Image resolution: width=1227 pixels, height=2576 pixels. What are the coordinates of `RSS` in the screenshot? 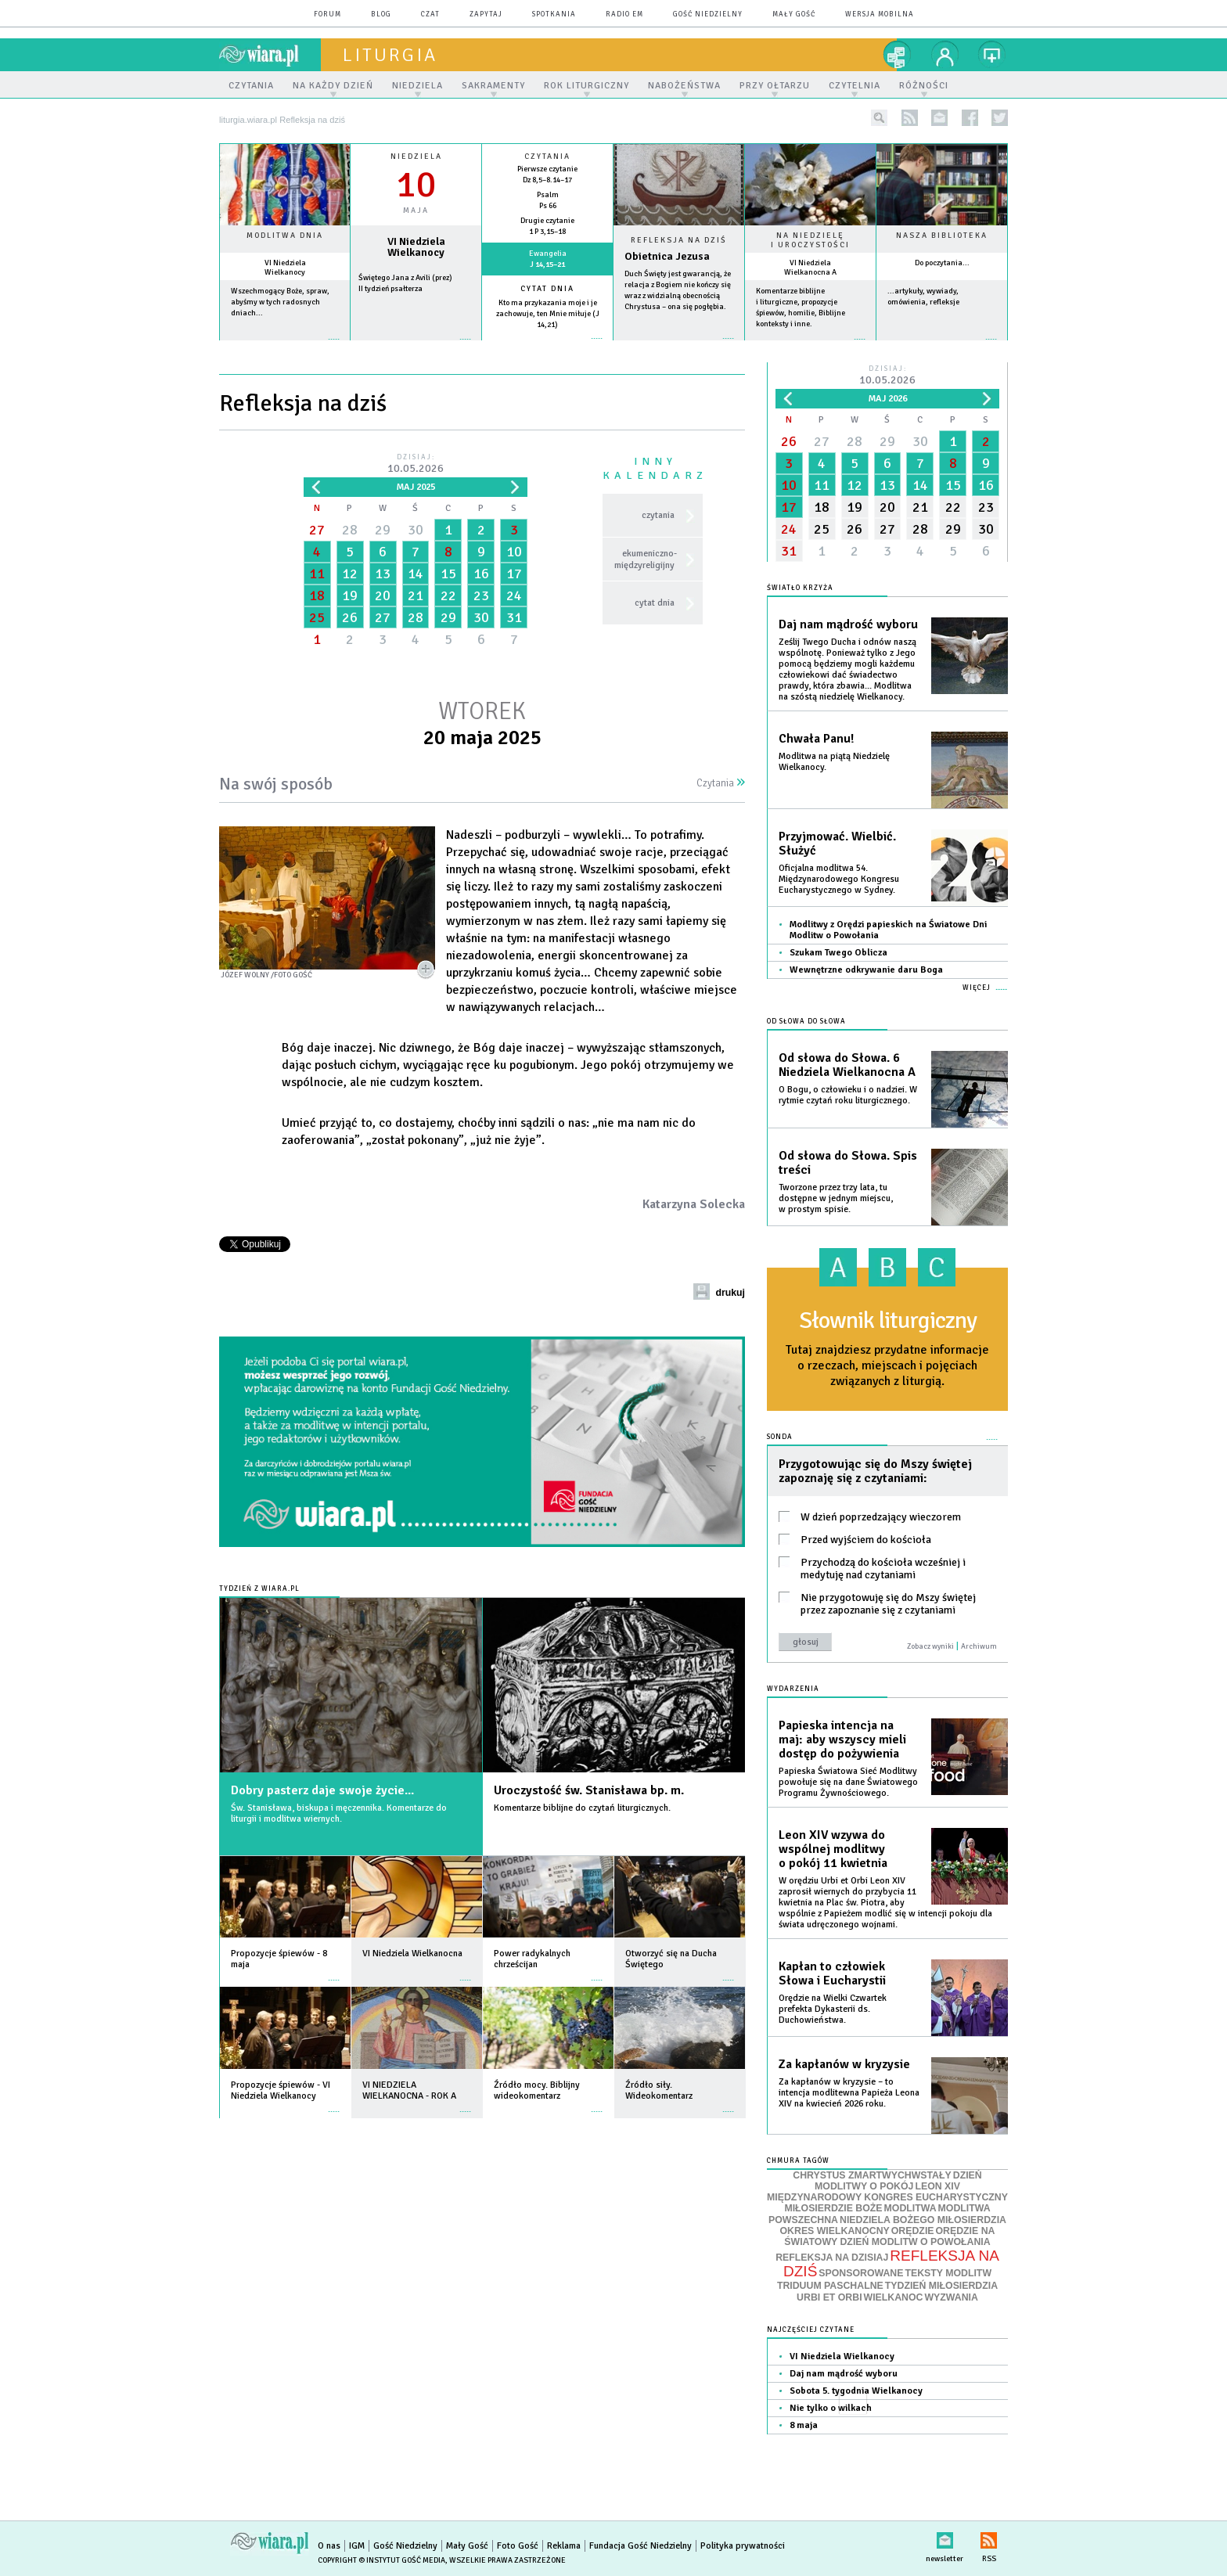 It's located at (989, 2537).